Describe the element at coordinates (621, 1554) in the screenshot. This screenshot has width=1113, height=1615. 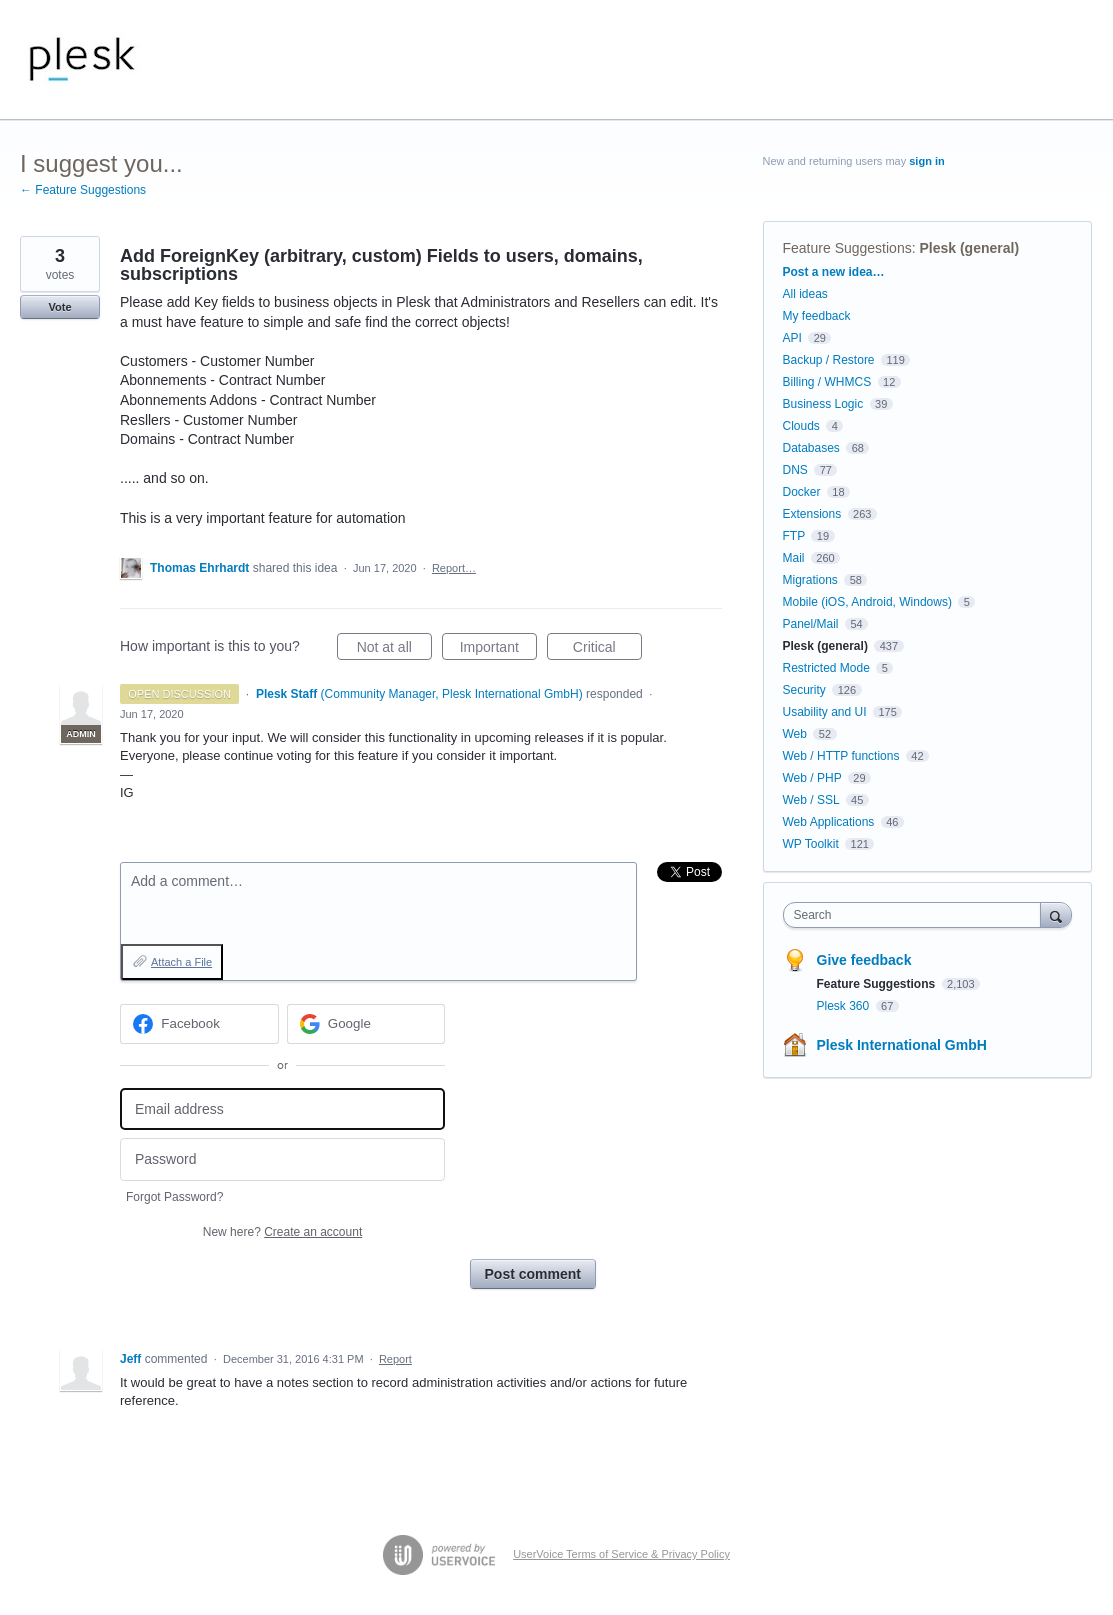
I see `UserVoice Terms of Service & Privacy Policy` at that location.